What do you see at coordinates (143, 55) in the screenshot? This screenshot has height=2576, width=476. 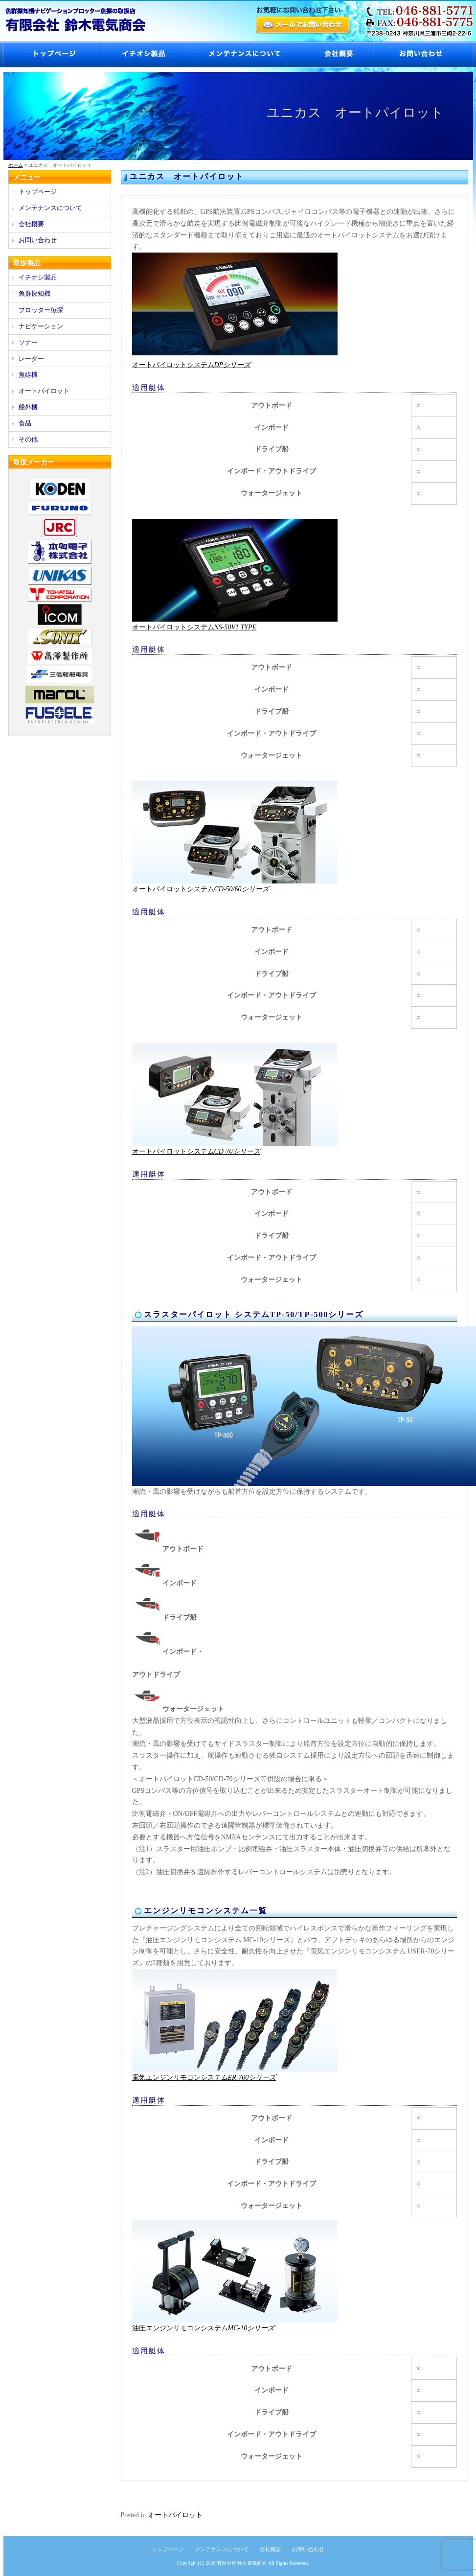 I see `イチオシ製品` at bounding box center [143, 55].